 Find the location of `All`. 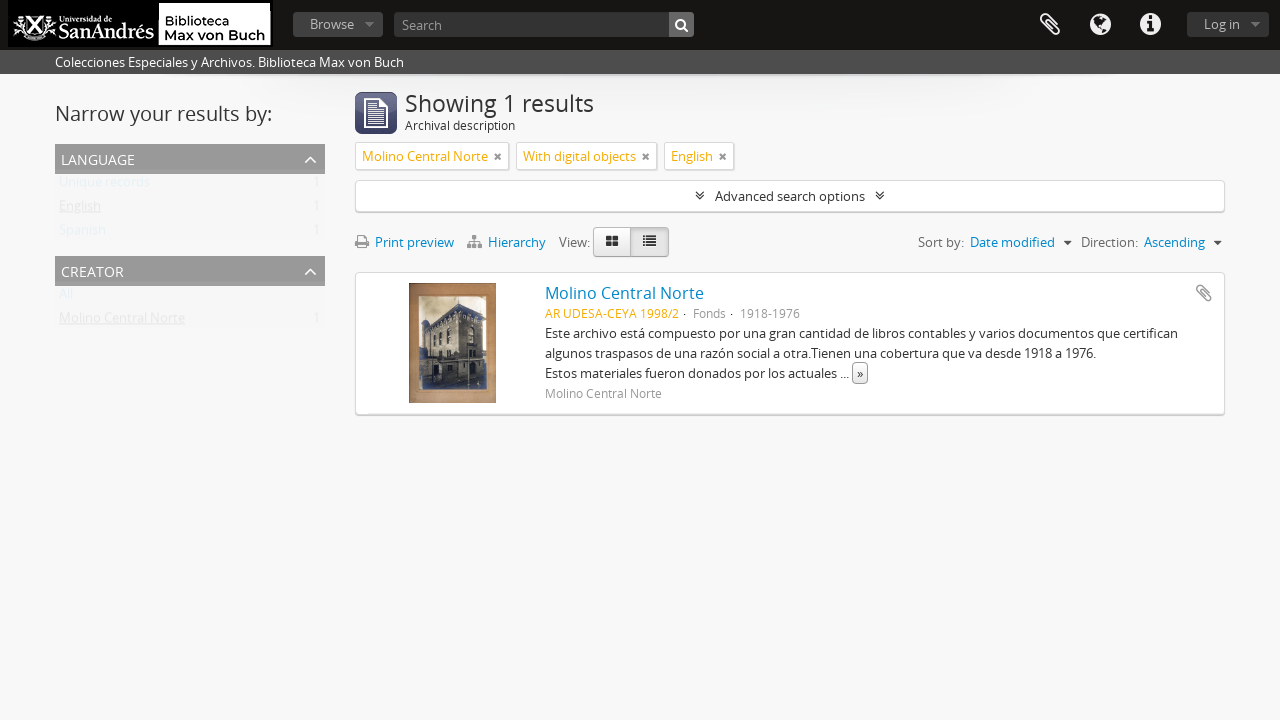

All is located at coordinates (66, 298).